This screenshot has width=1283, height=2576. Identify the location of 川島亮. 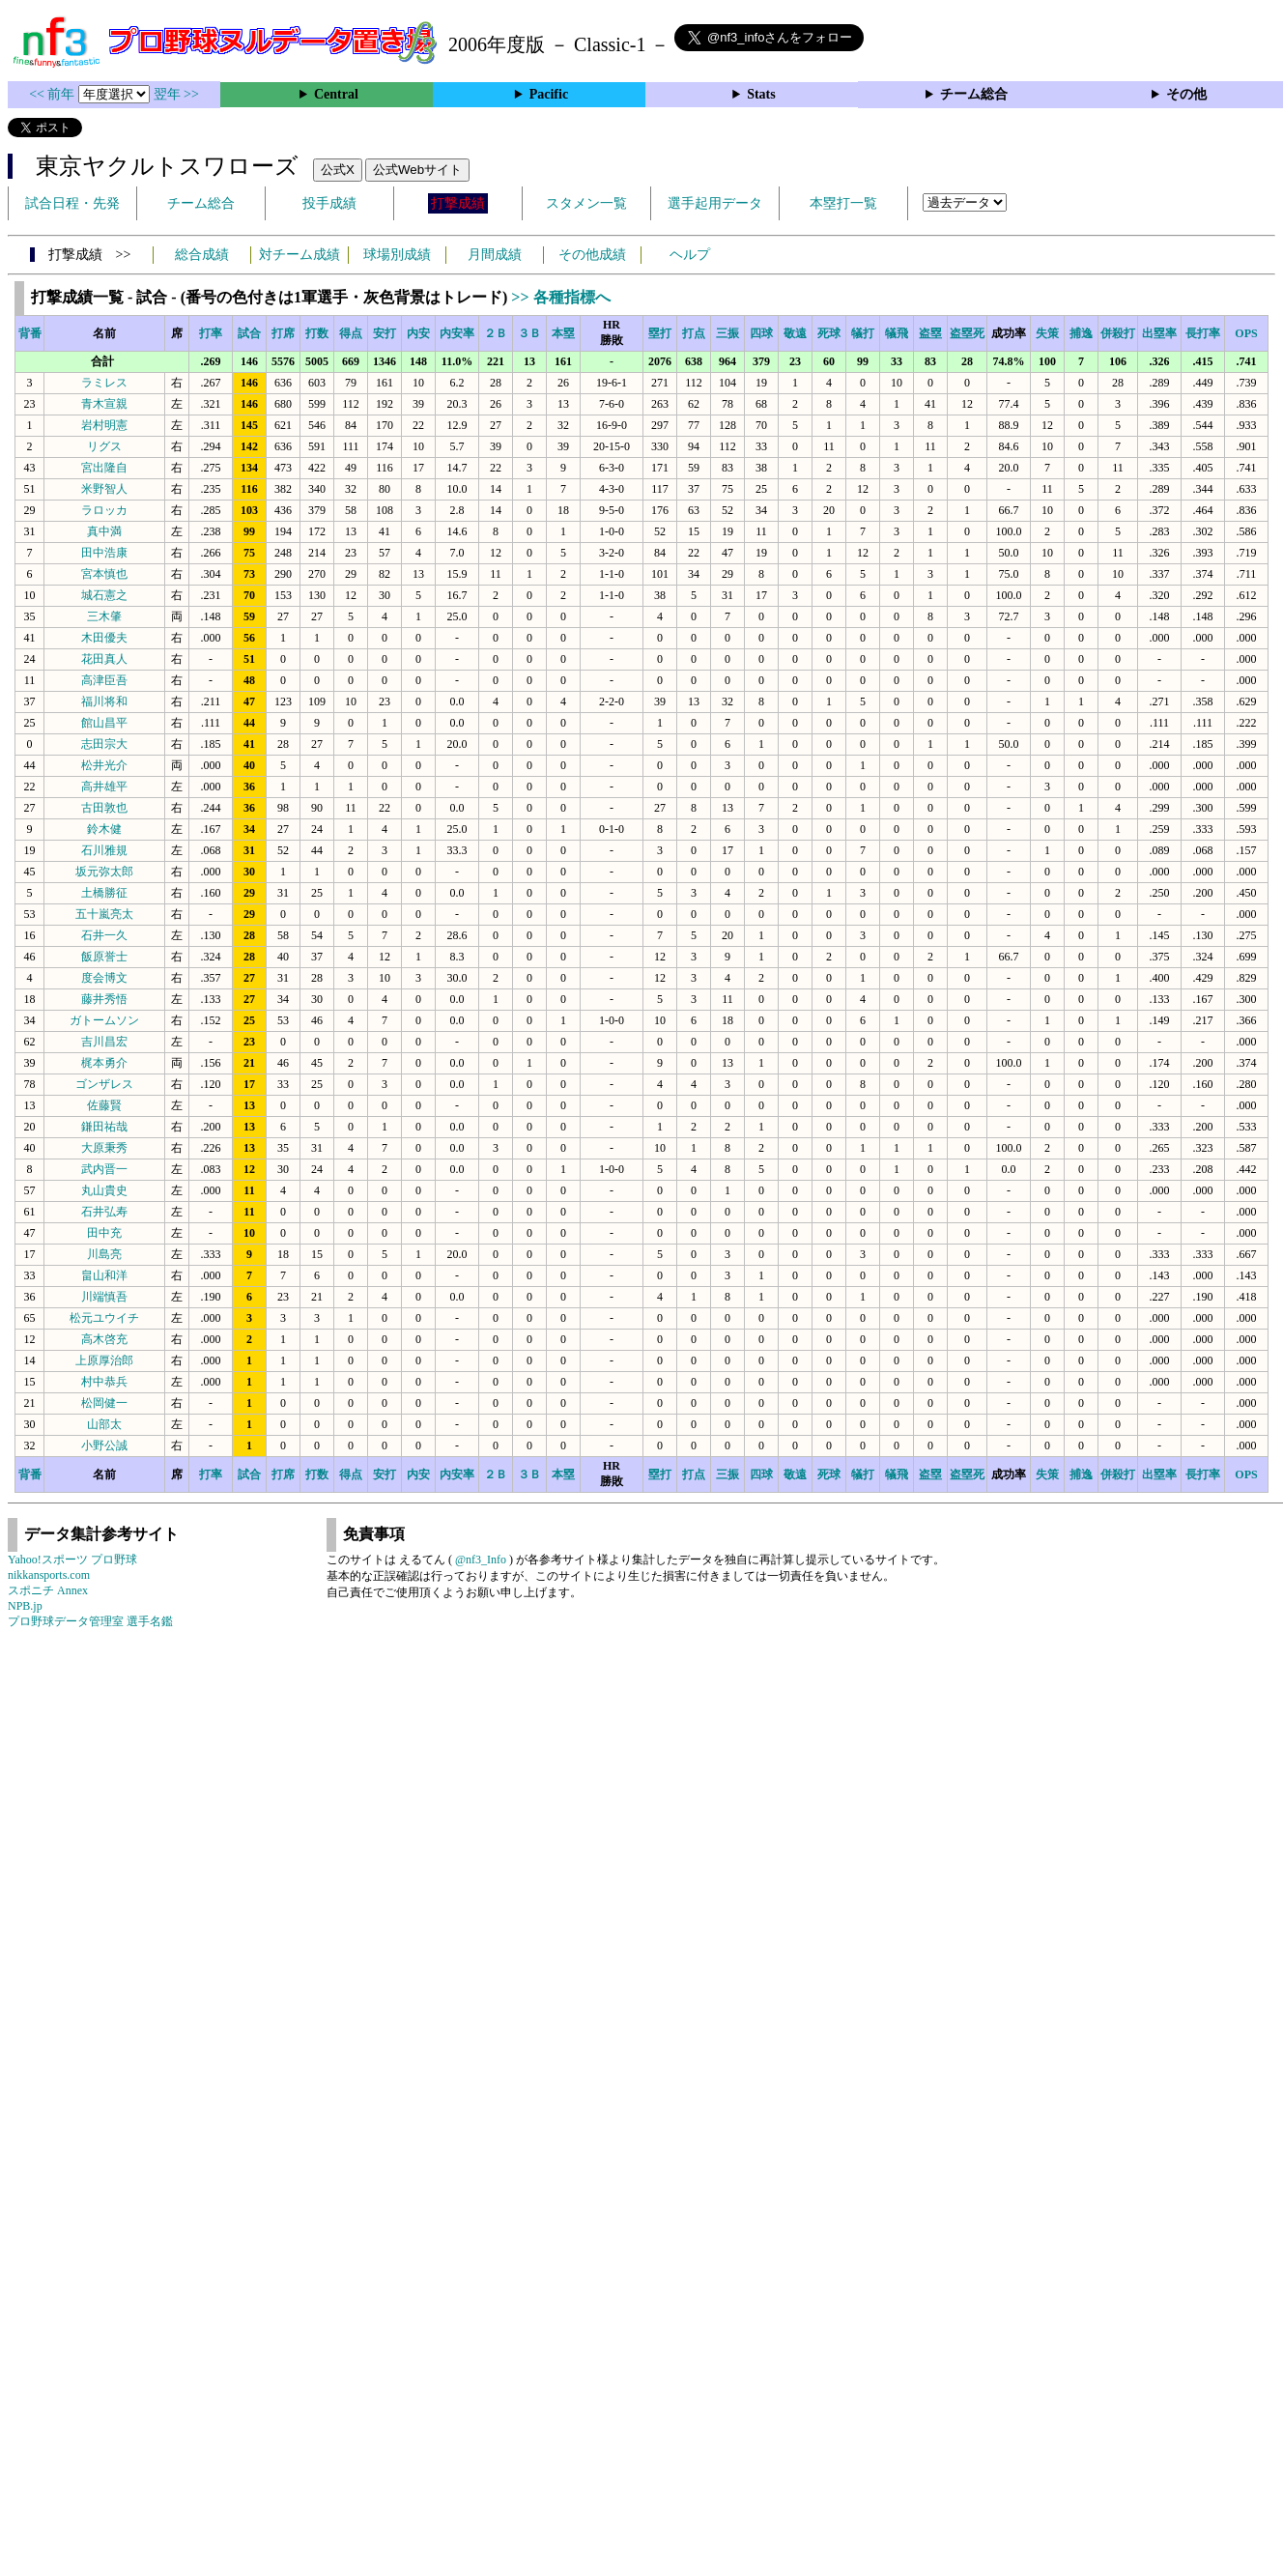
(104, 1254).